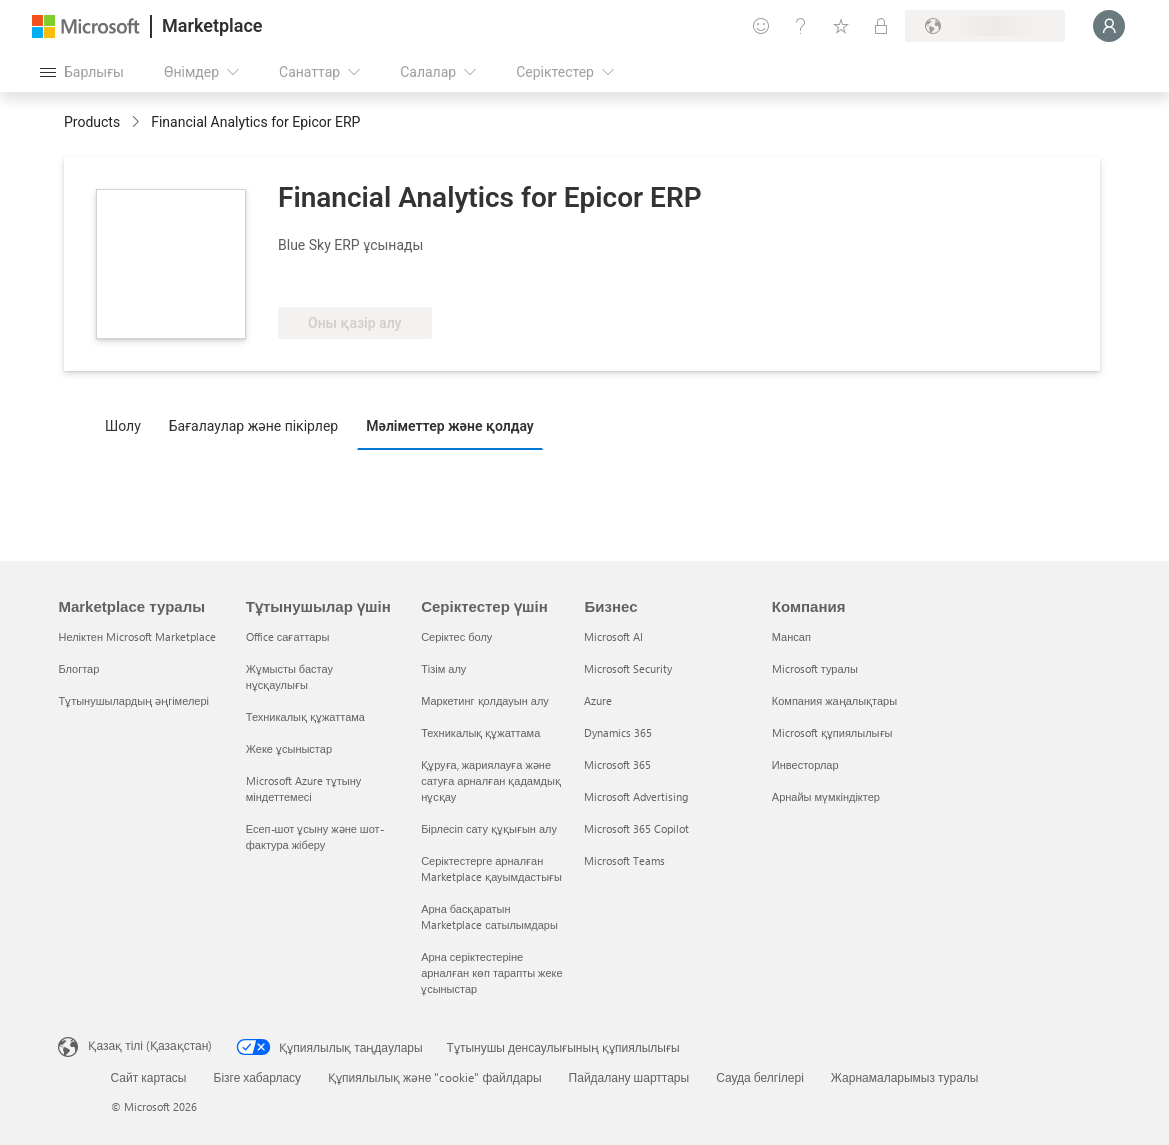 This screenshot has height=1145, width=1169. Describe the element at coordinates (761, 26) in the screenshot. I see `[Пікір қалдыру]` at that location.